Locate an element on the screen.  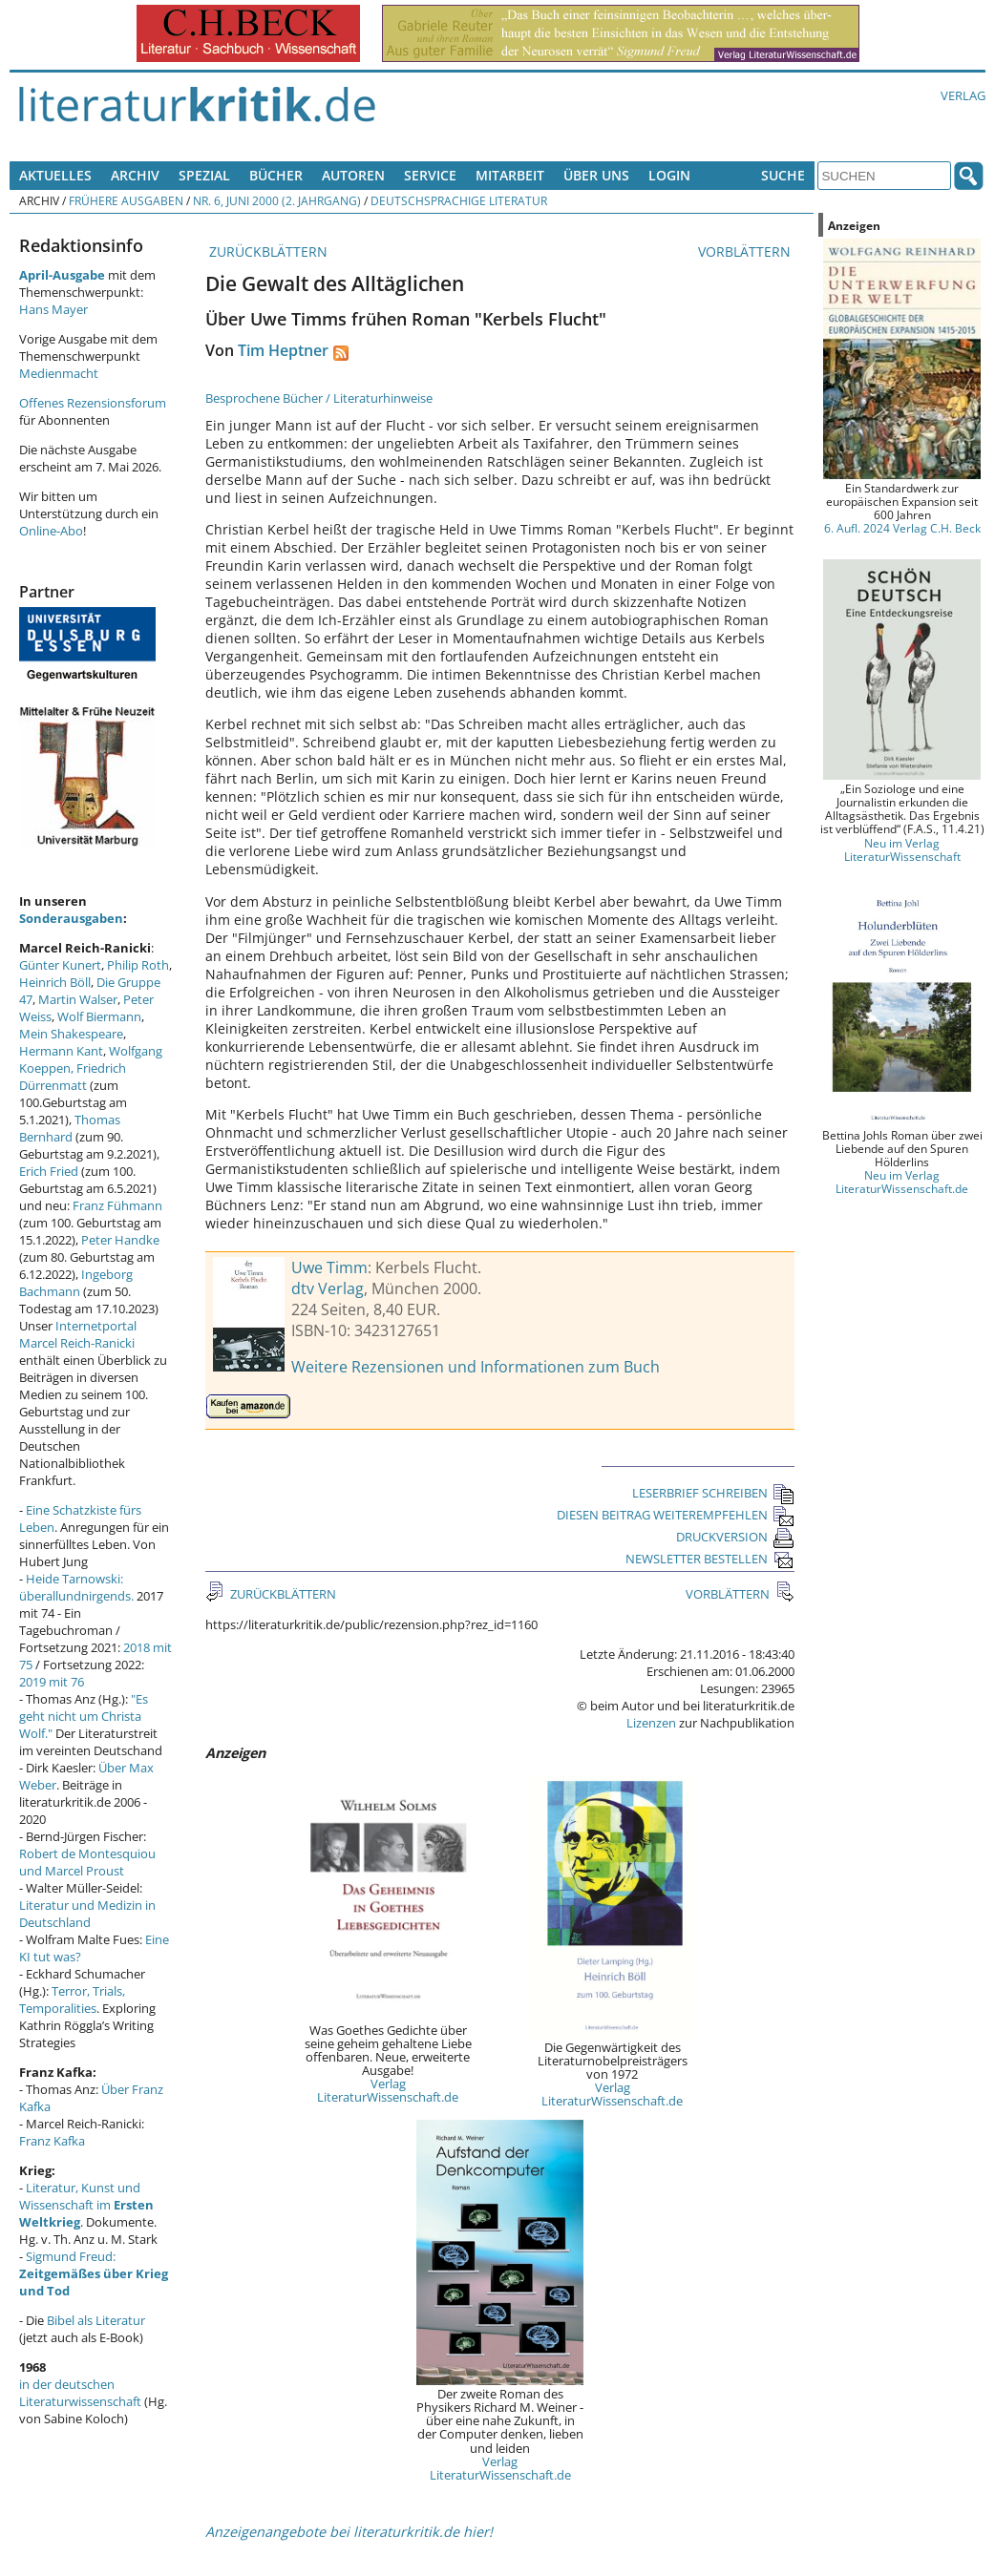
Ingeborg Bachmann is located at coordinates (76, 1283).